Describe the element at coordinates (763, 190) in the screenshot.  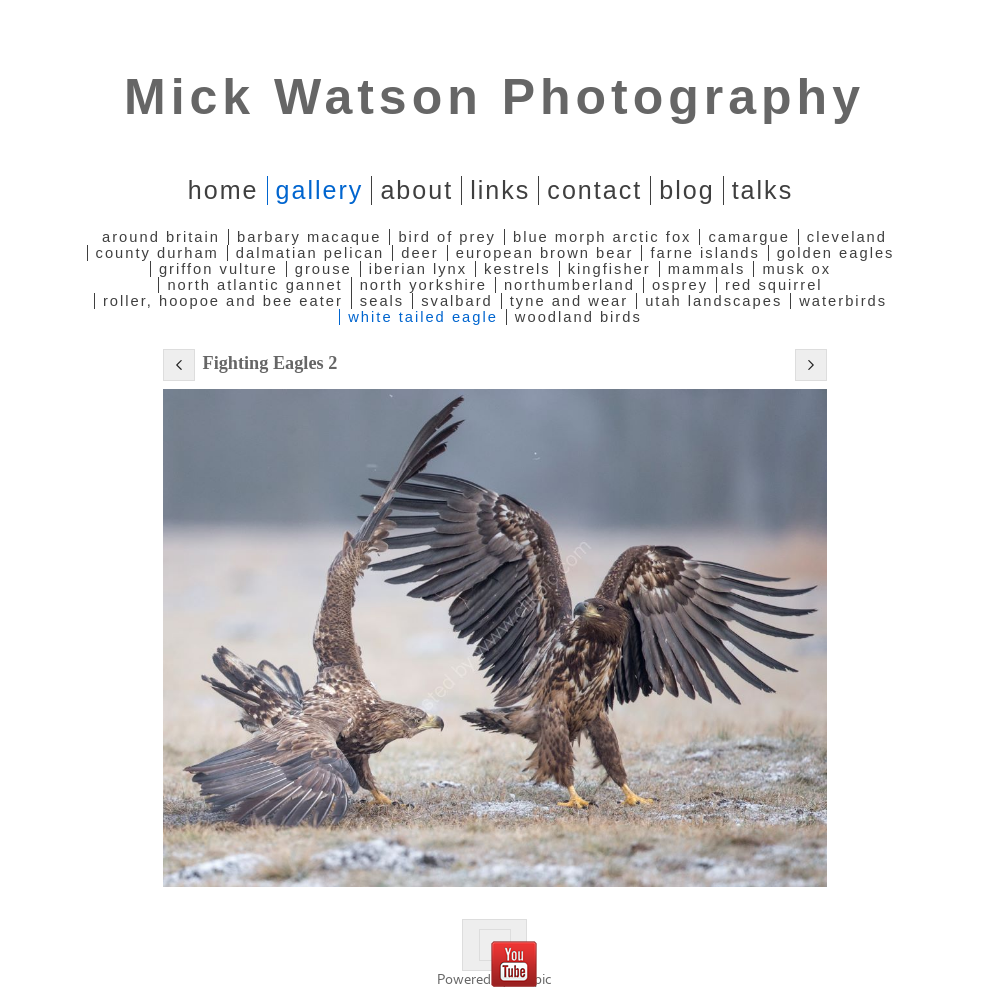
I see `Talks` at that location.